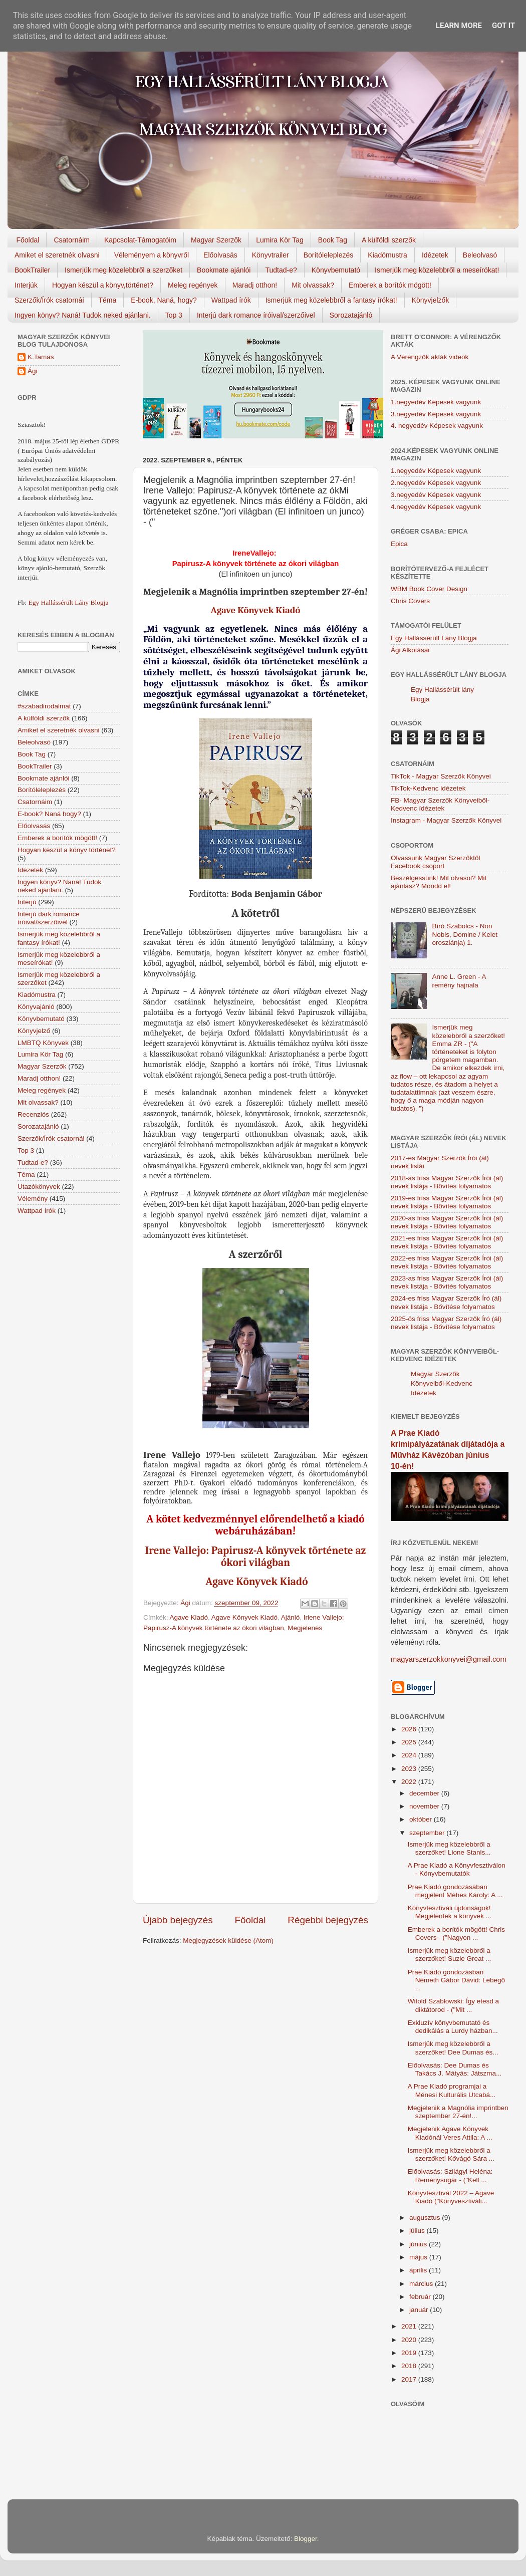  What do you see at coordinates (425, 2217) in the screenshot?
I see `augusztus` at bounding box center [425, 2217].